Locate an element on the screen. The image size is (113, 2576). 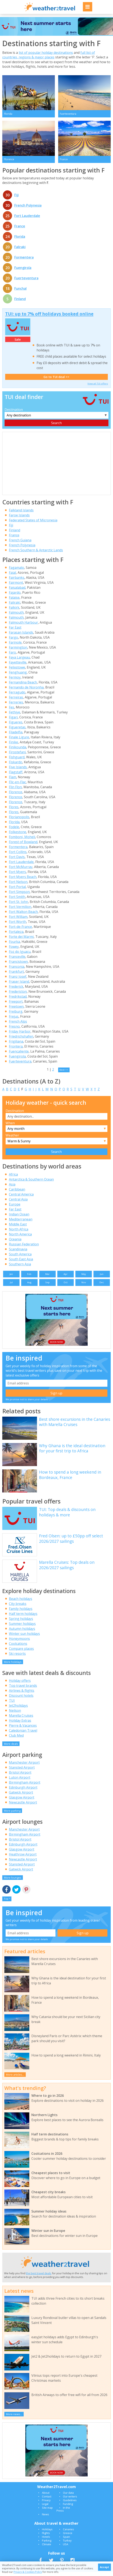
Indian Ocean is located at coordinates (19, 1218).